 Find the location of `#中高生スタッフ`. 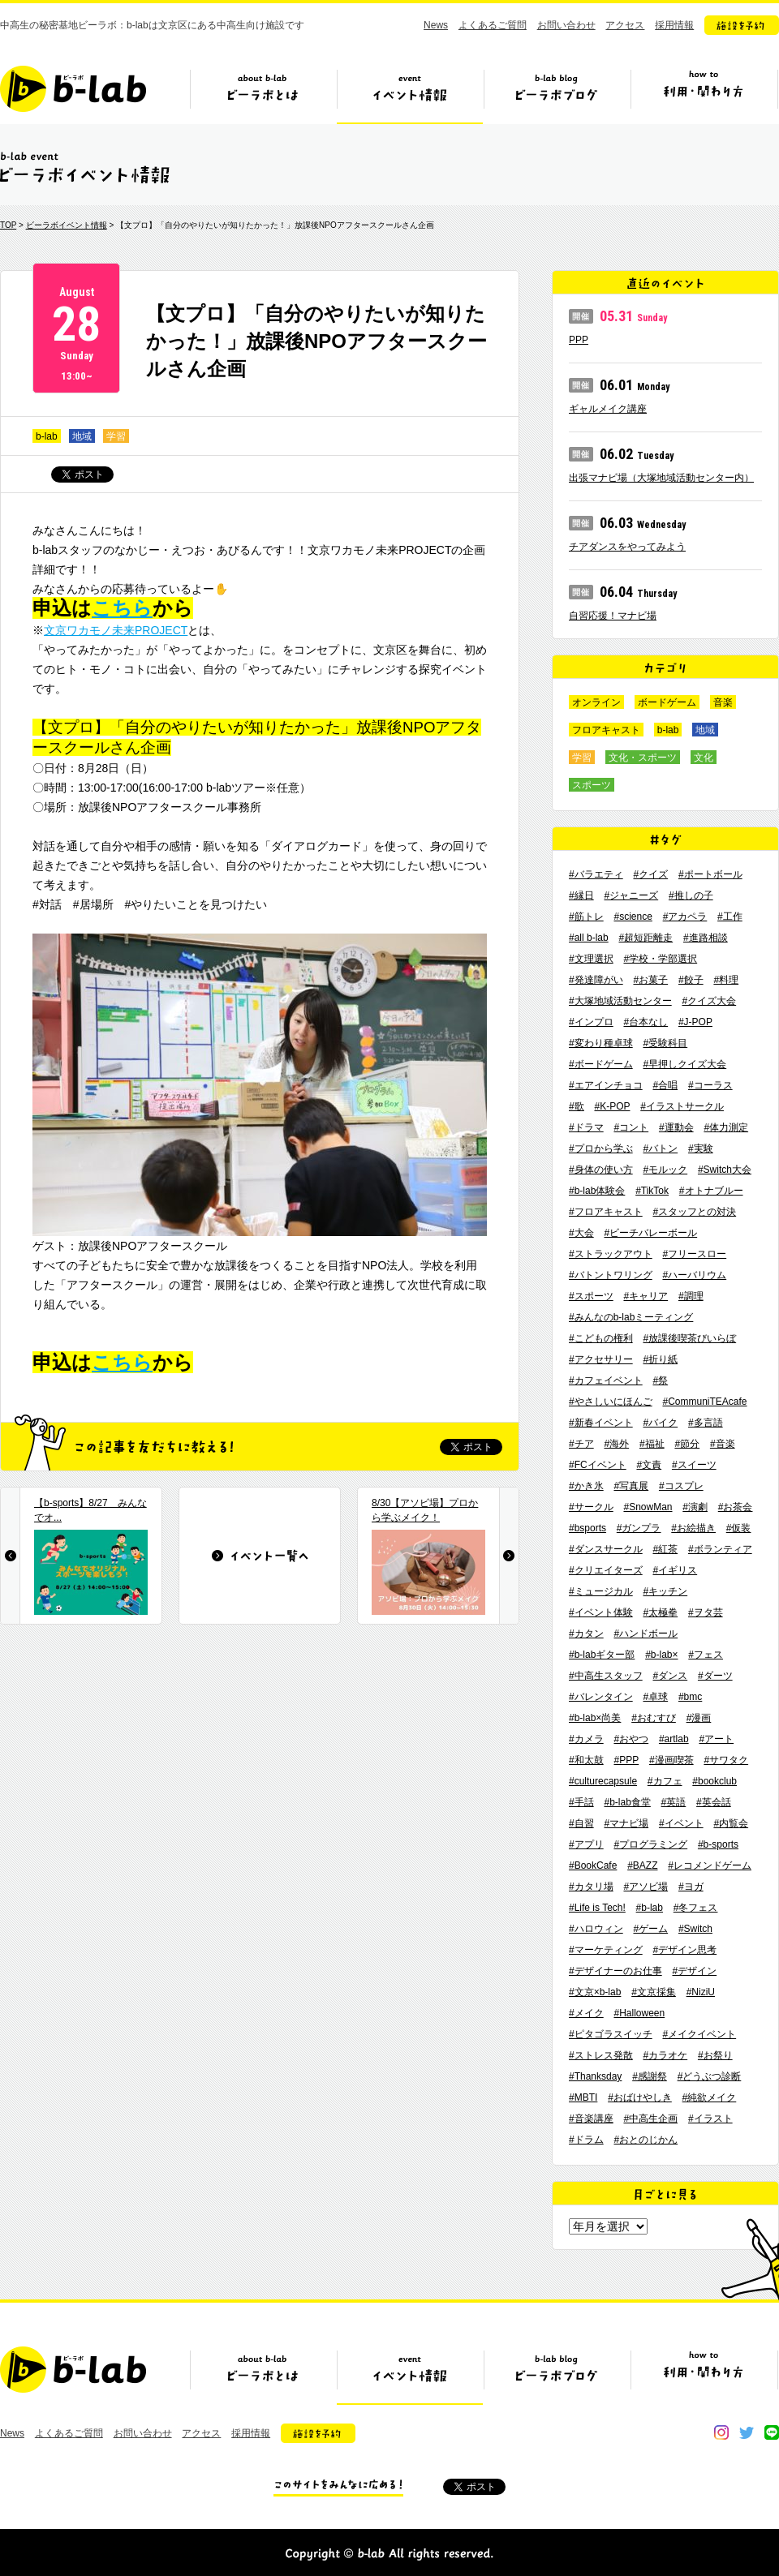

#中高生スタッフ is located at coordinates (606, 1675).